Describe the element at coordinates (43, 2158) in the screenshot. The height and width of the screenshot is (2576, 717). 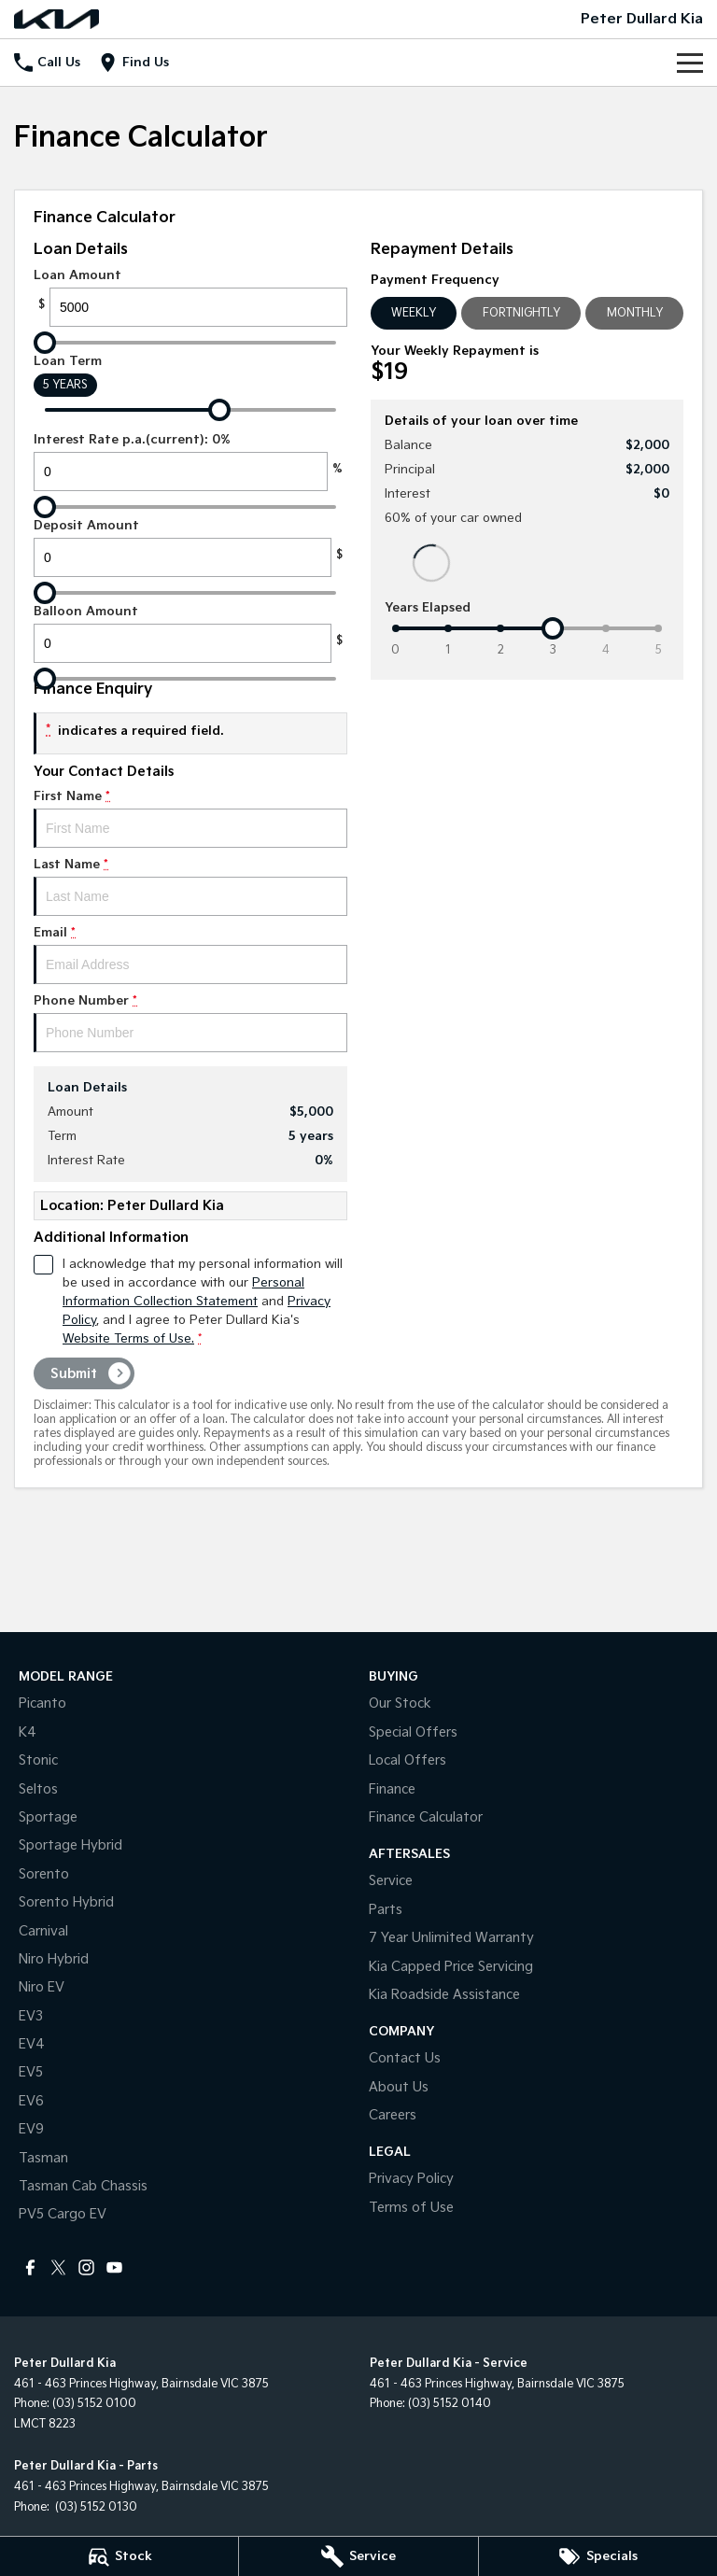
I see `Tasman` at that location.